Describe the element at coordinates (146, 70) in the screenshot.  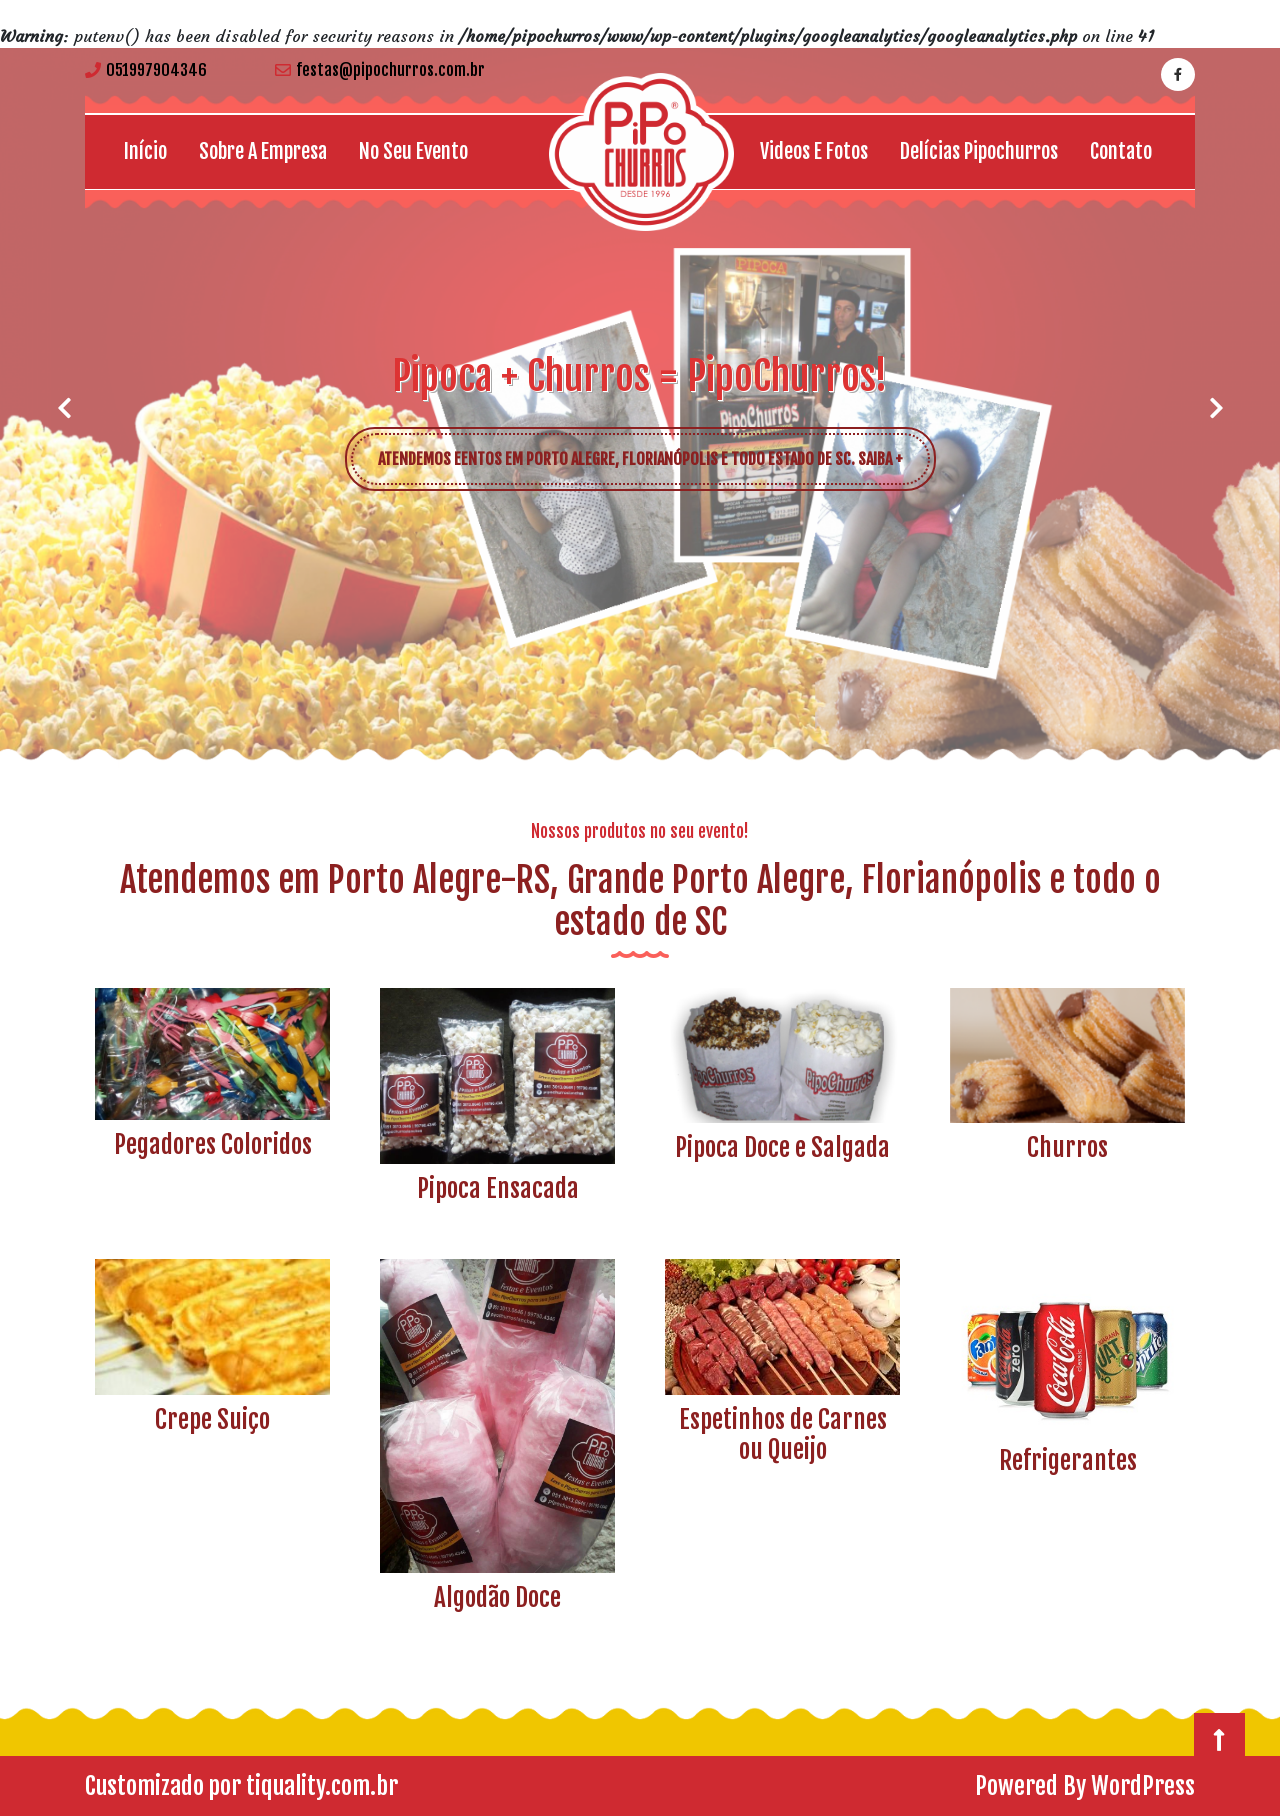
I see `051997904346` at that location.